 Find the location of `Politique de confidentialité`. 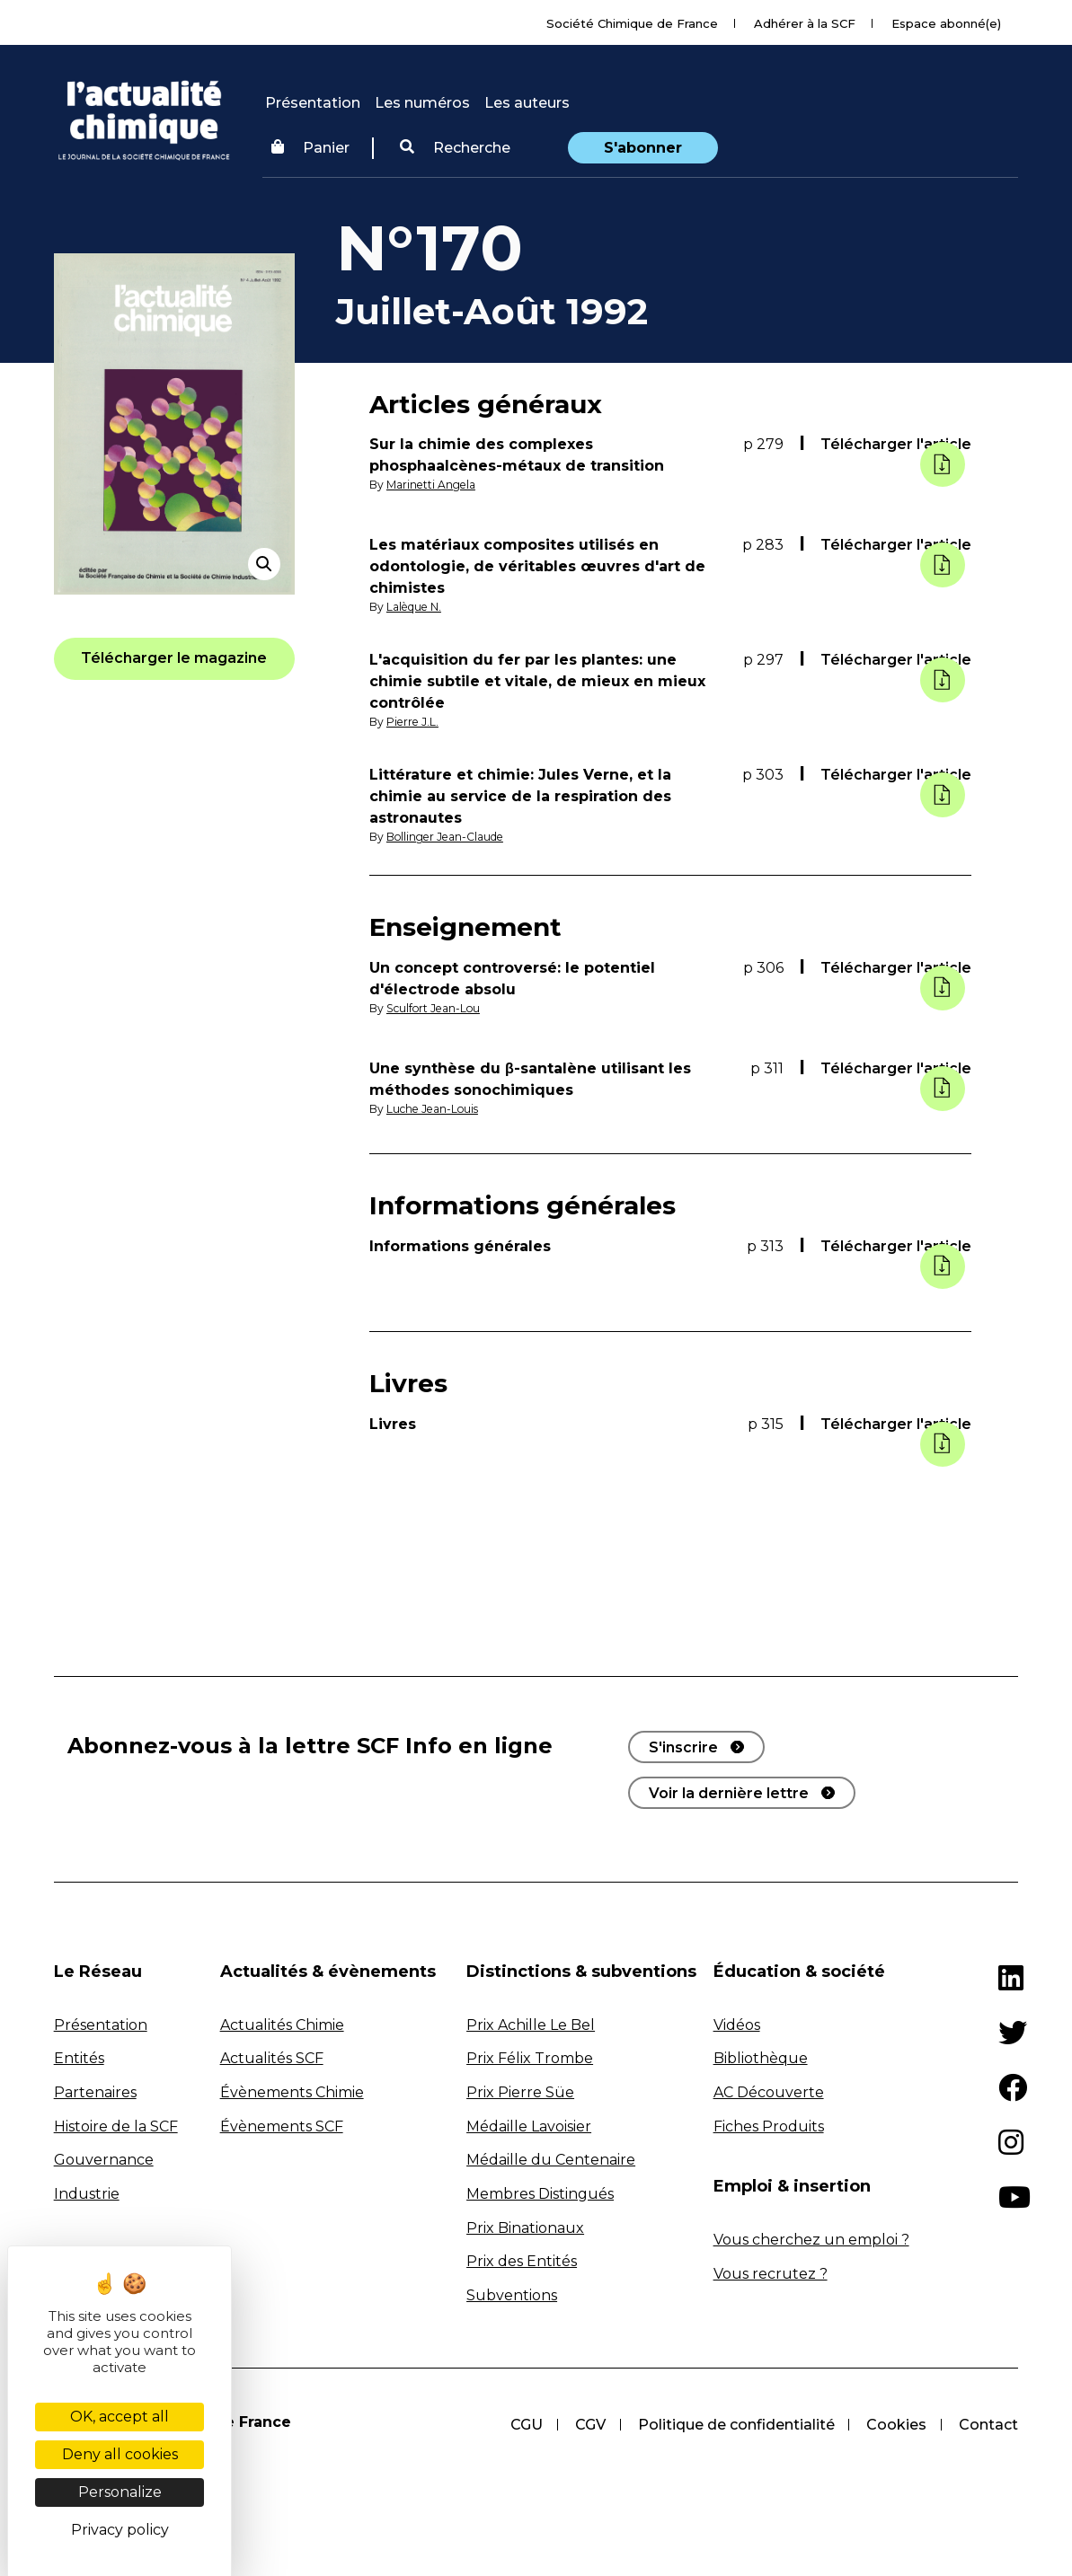

Politique de confidentialité is located at coordinates (735, 2424).